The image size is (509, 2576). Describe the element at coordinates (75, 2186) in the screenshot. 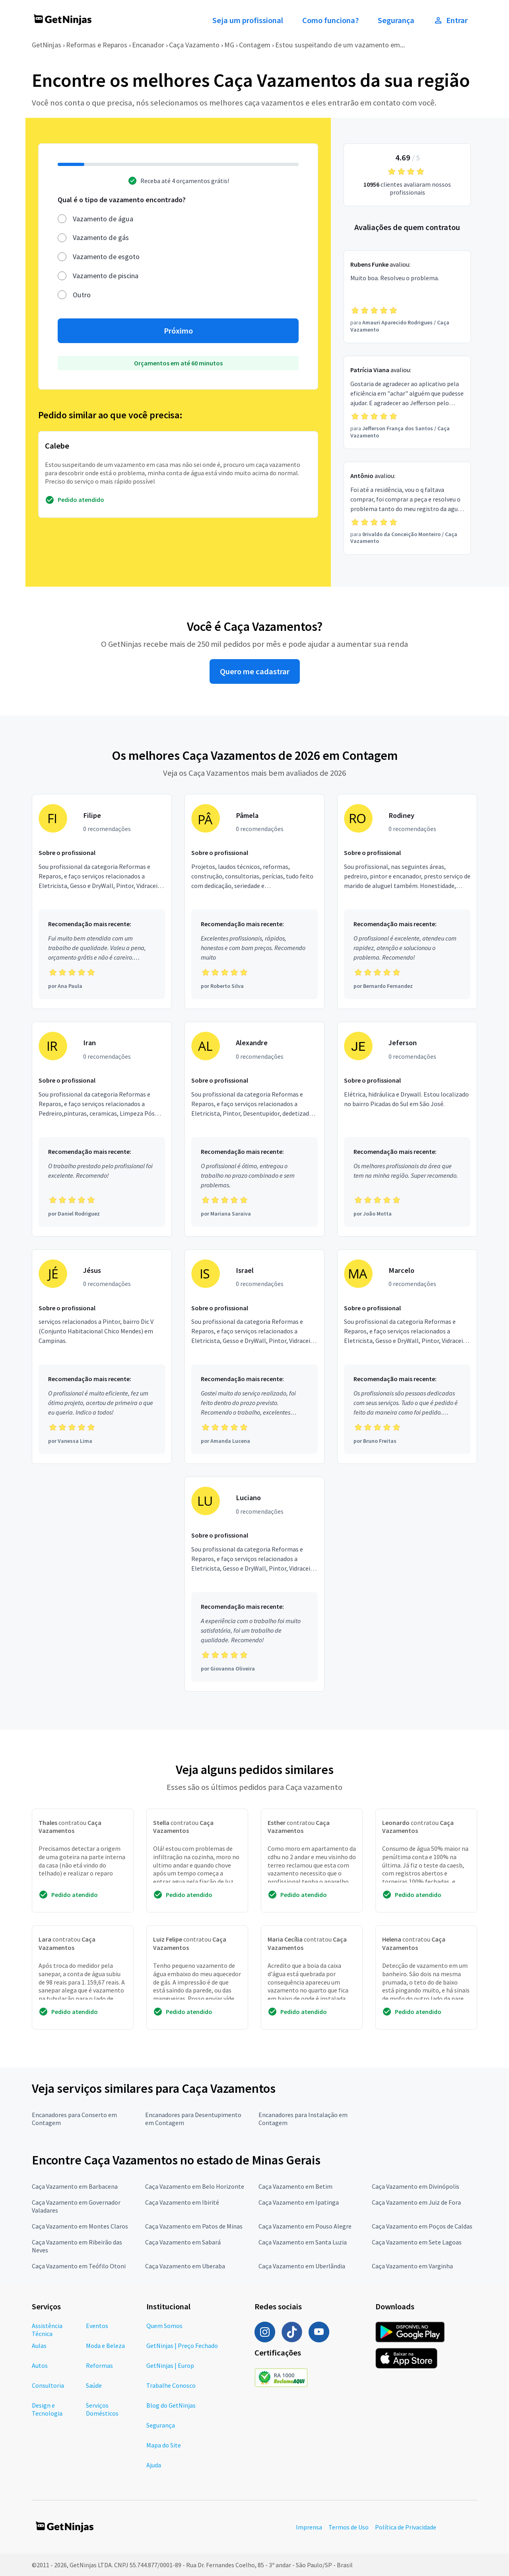

I see `Caça Vazamento em Barbacena` at that location.